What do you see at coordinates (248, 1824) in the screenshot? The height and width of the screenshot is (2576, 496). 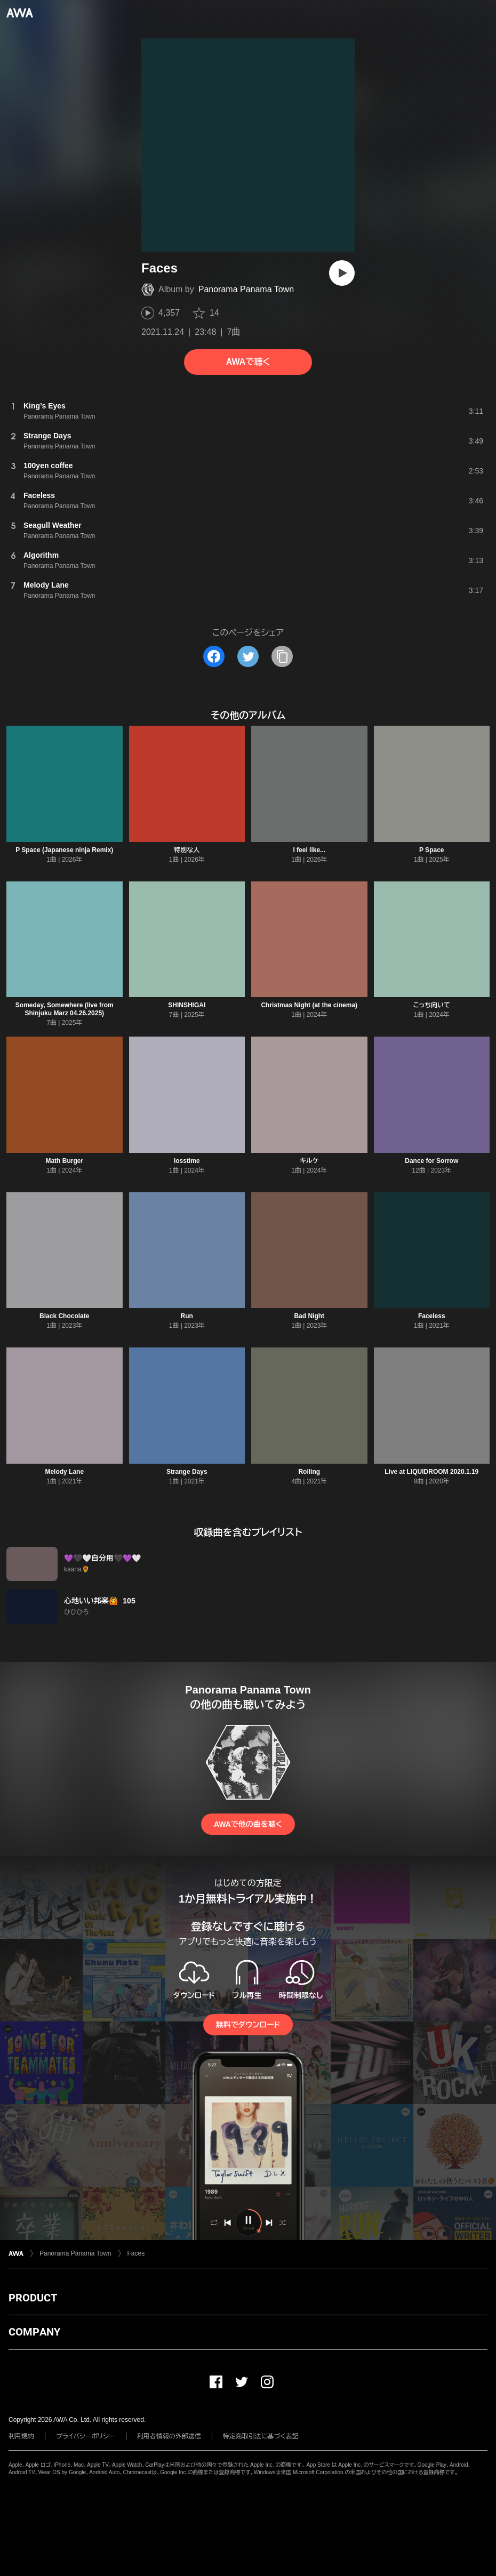 I see `AWAで他の曲を聴く` at bounding box center [248, 1824].